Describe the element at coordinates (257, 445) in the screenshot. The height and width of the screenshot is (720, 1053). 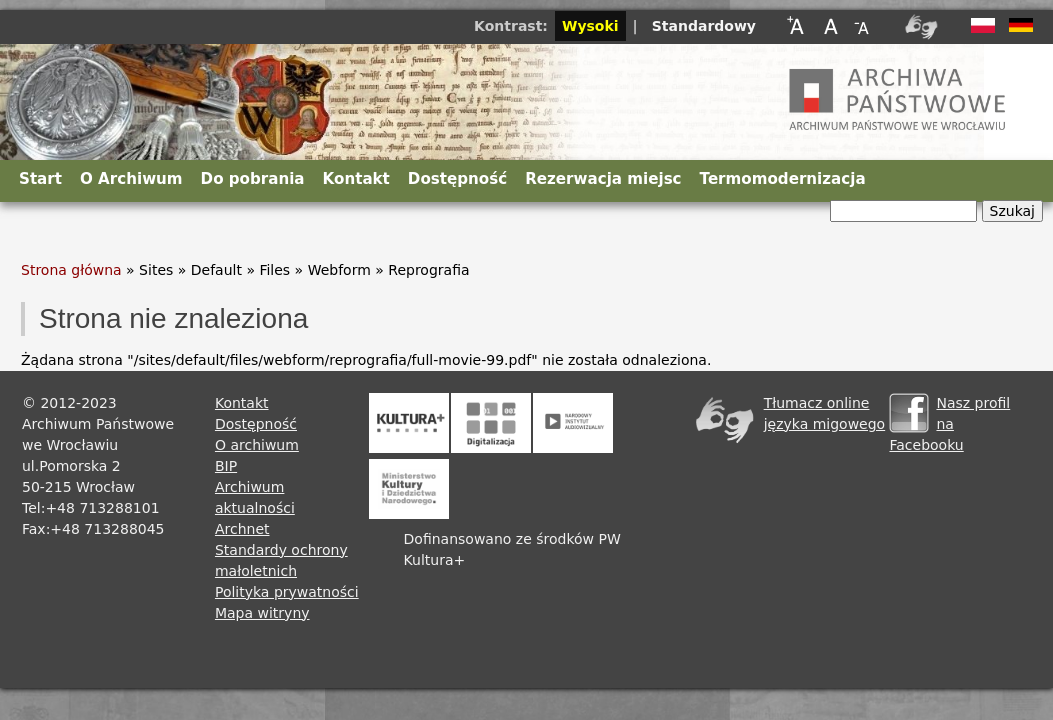
I see `O archiwum` at that location.